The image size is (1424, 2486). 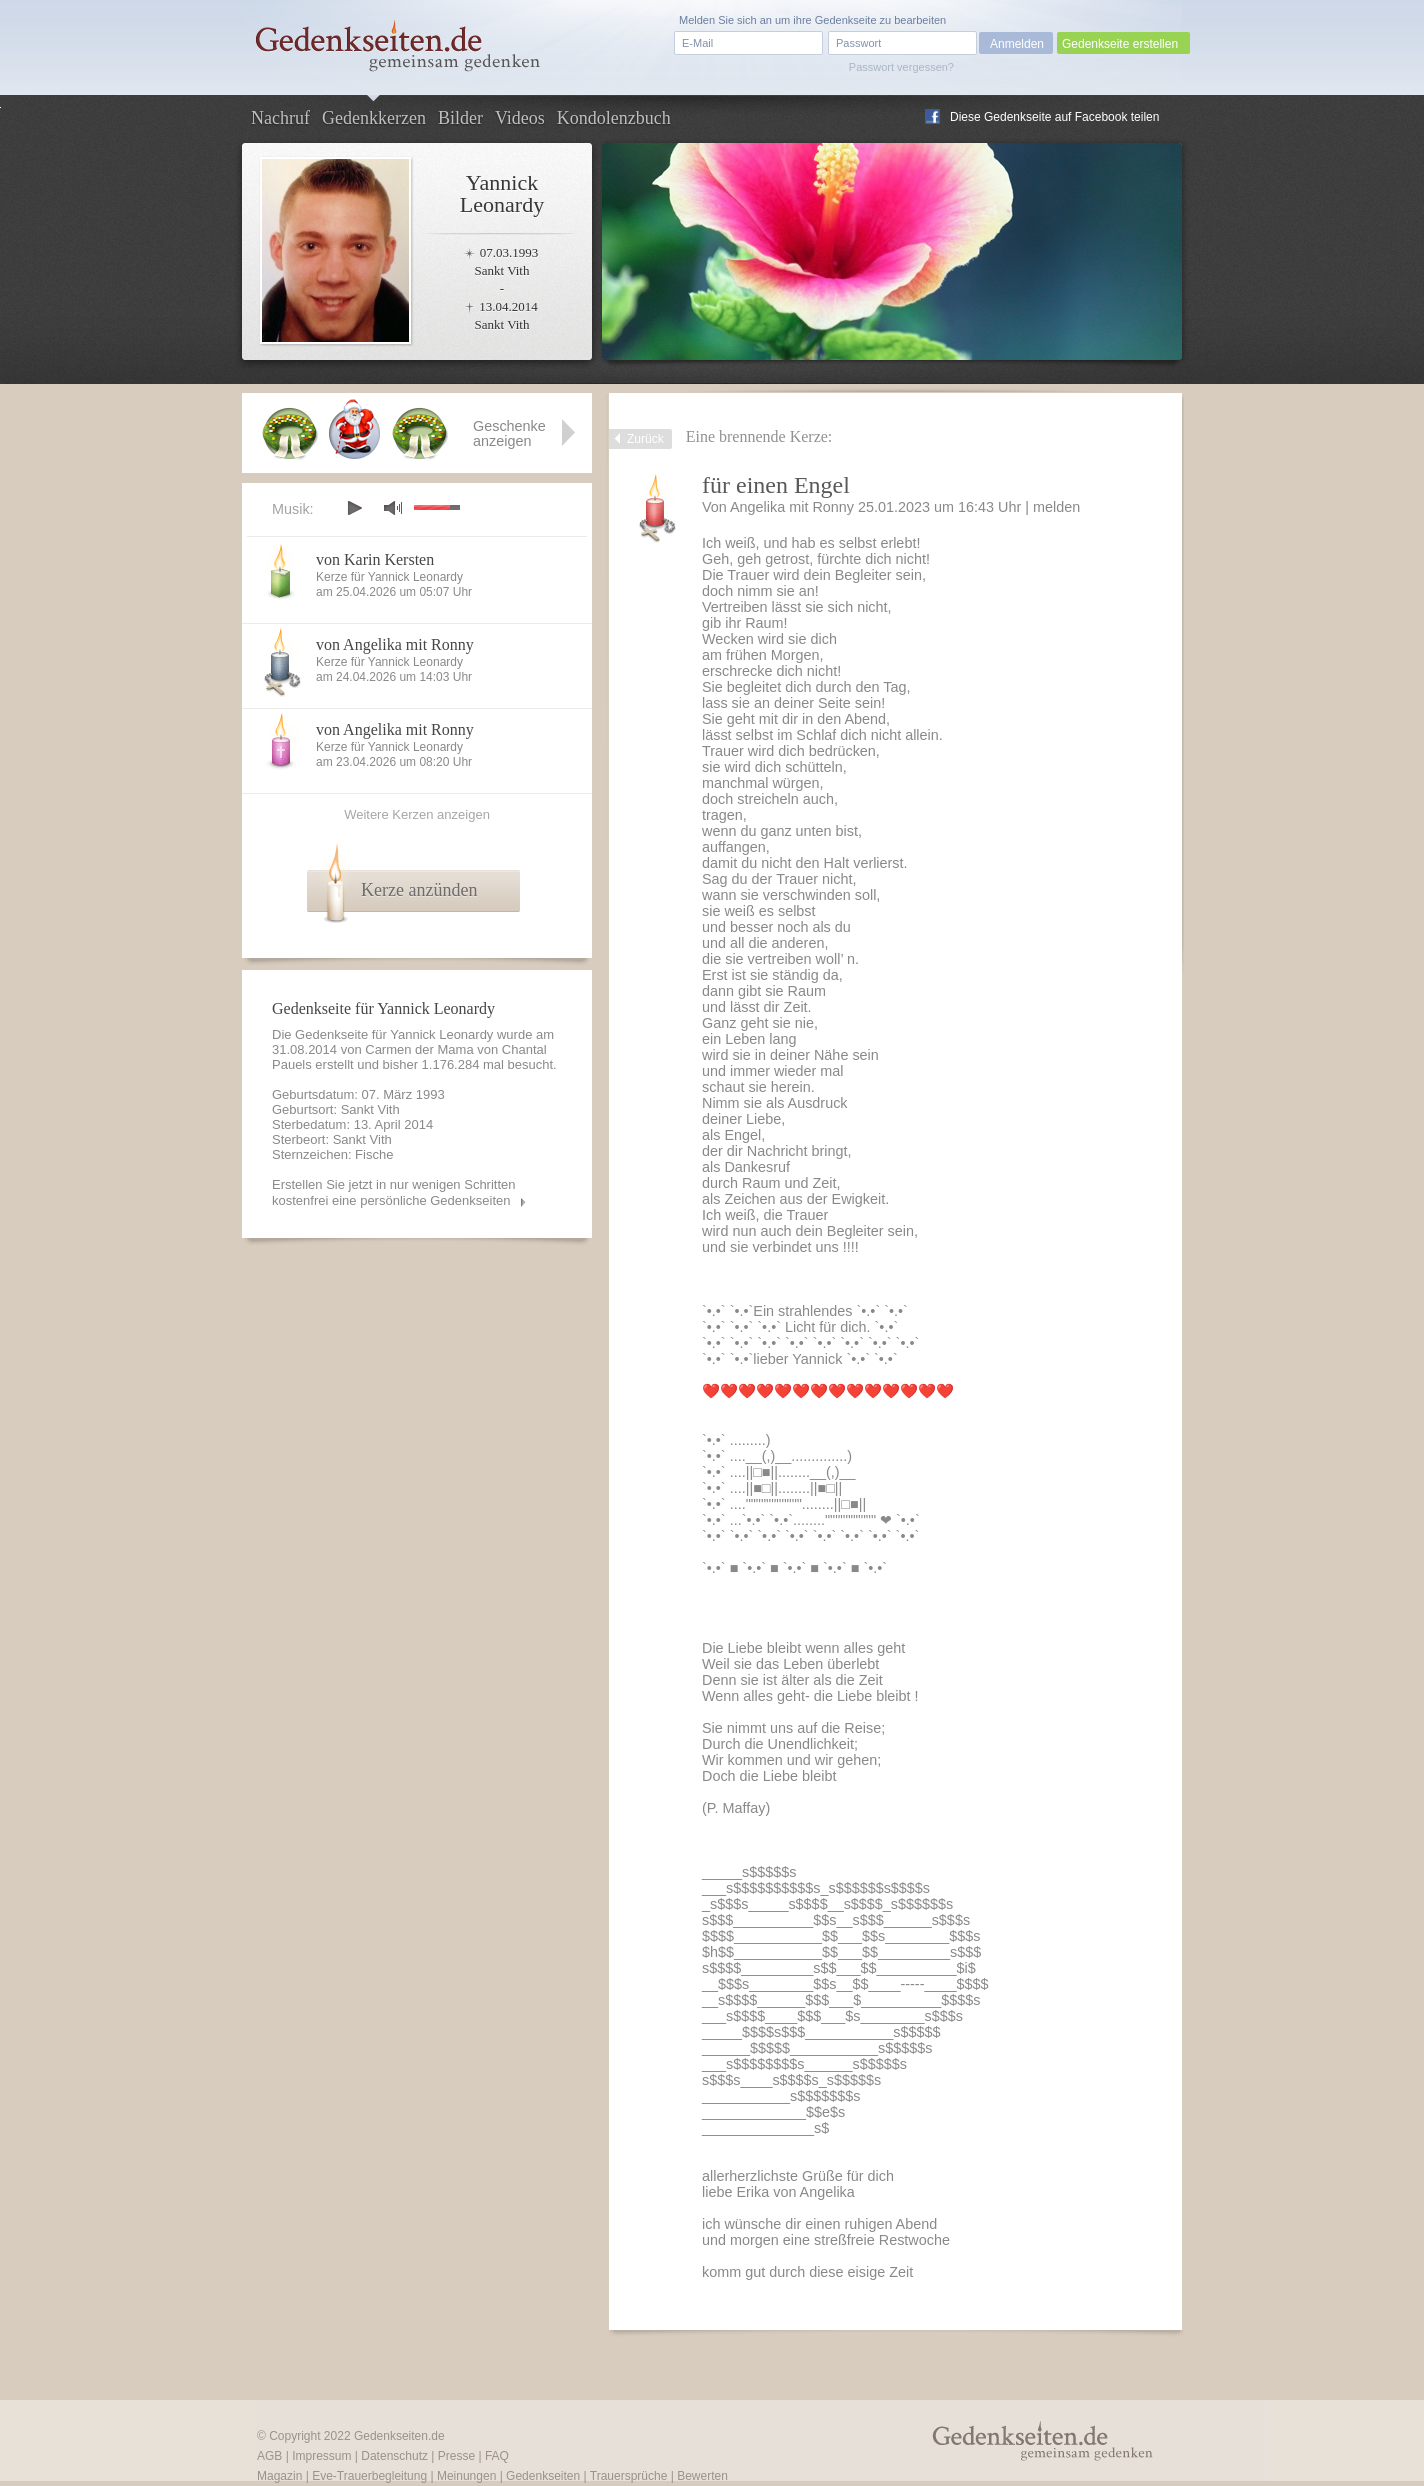 I want to click on Zurück, so click(x=645, y=439).